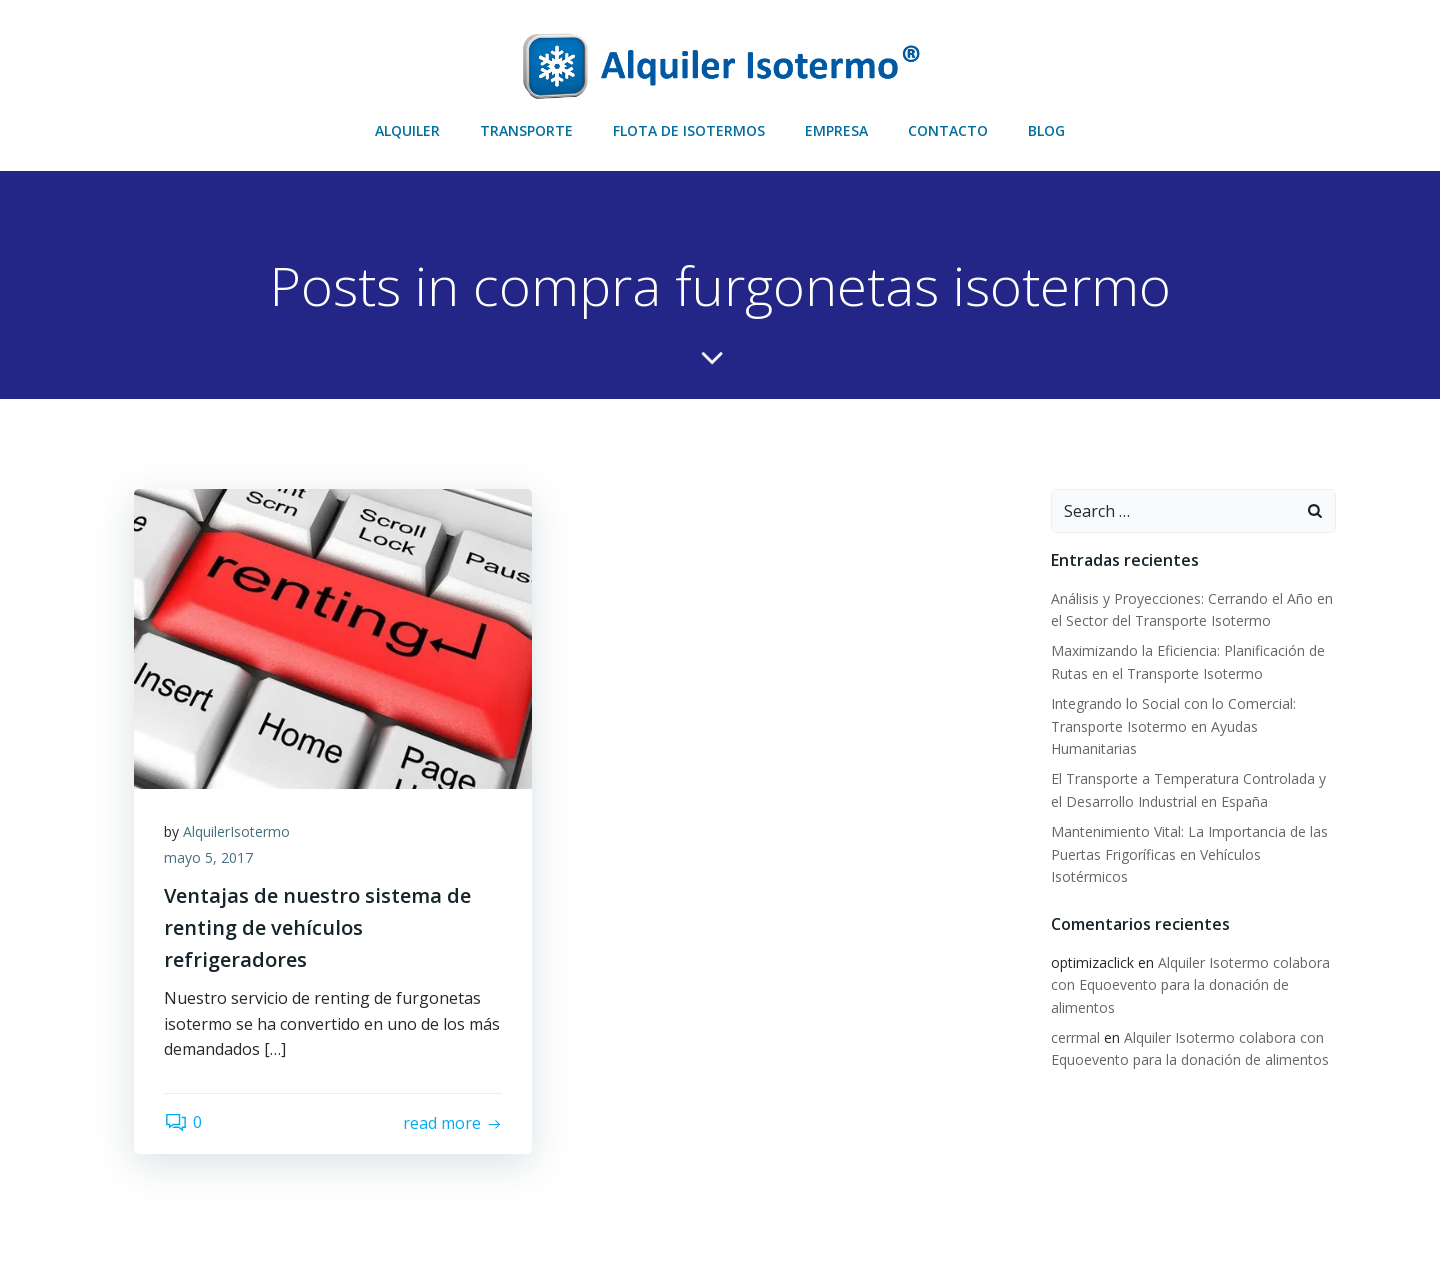 The width and height of the screenshot is (1440, 1274). Describe the element at coordinates (1173, 726) in the screenshot. I see `Integrando lo Social con lo Comercial: Transporte Isotermo en Ayudas Humanitarias` at that location.